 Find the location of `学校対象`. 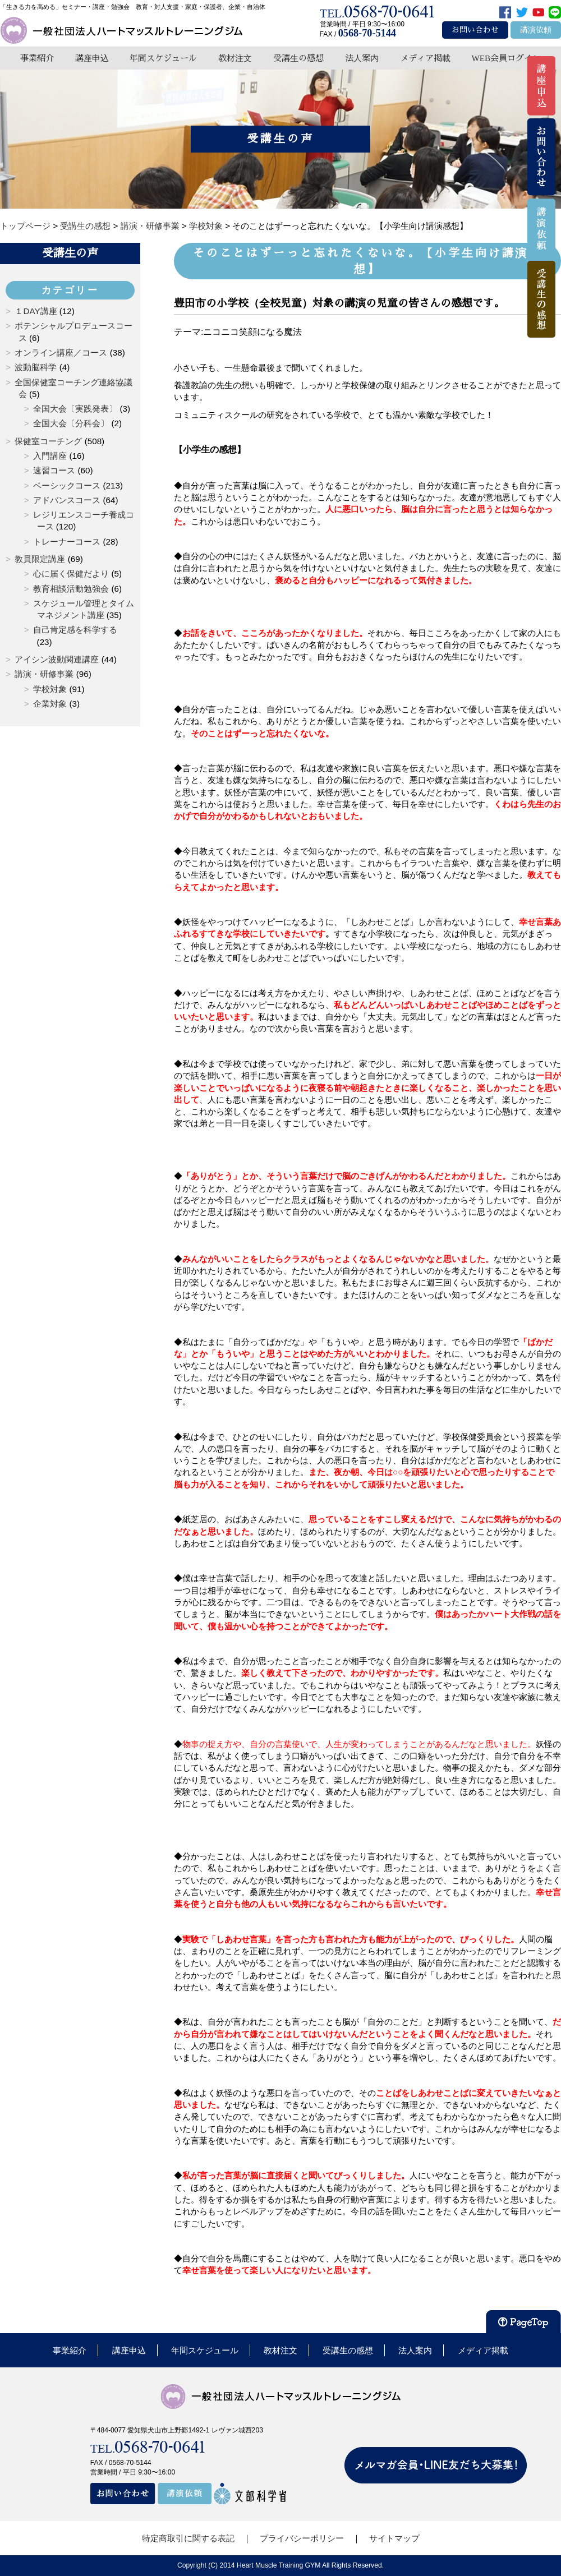

学校対象 is located at coordinates (50, 689).